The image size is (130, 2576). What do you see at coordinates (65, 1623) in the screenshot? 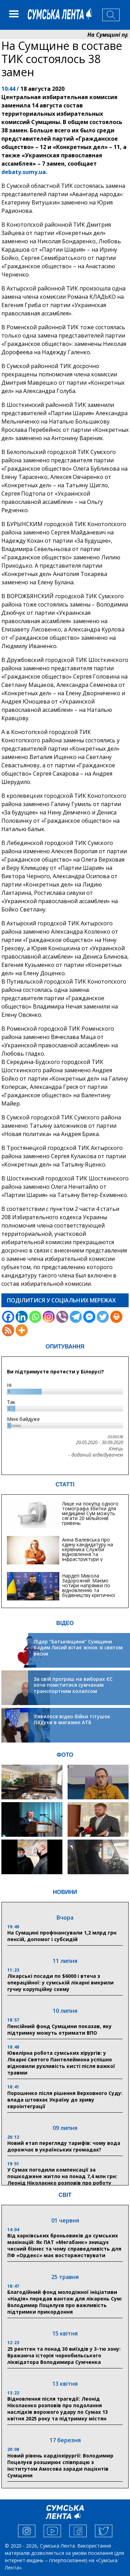
I see `ВІДЕО` at bounding box center [65, 1623].